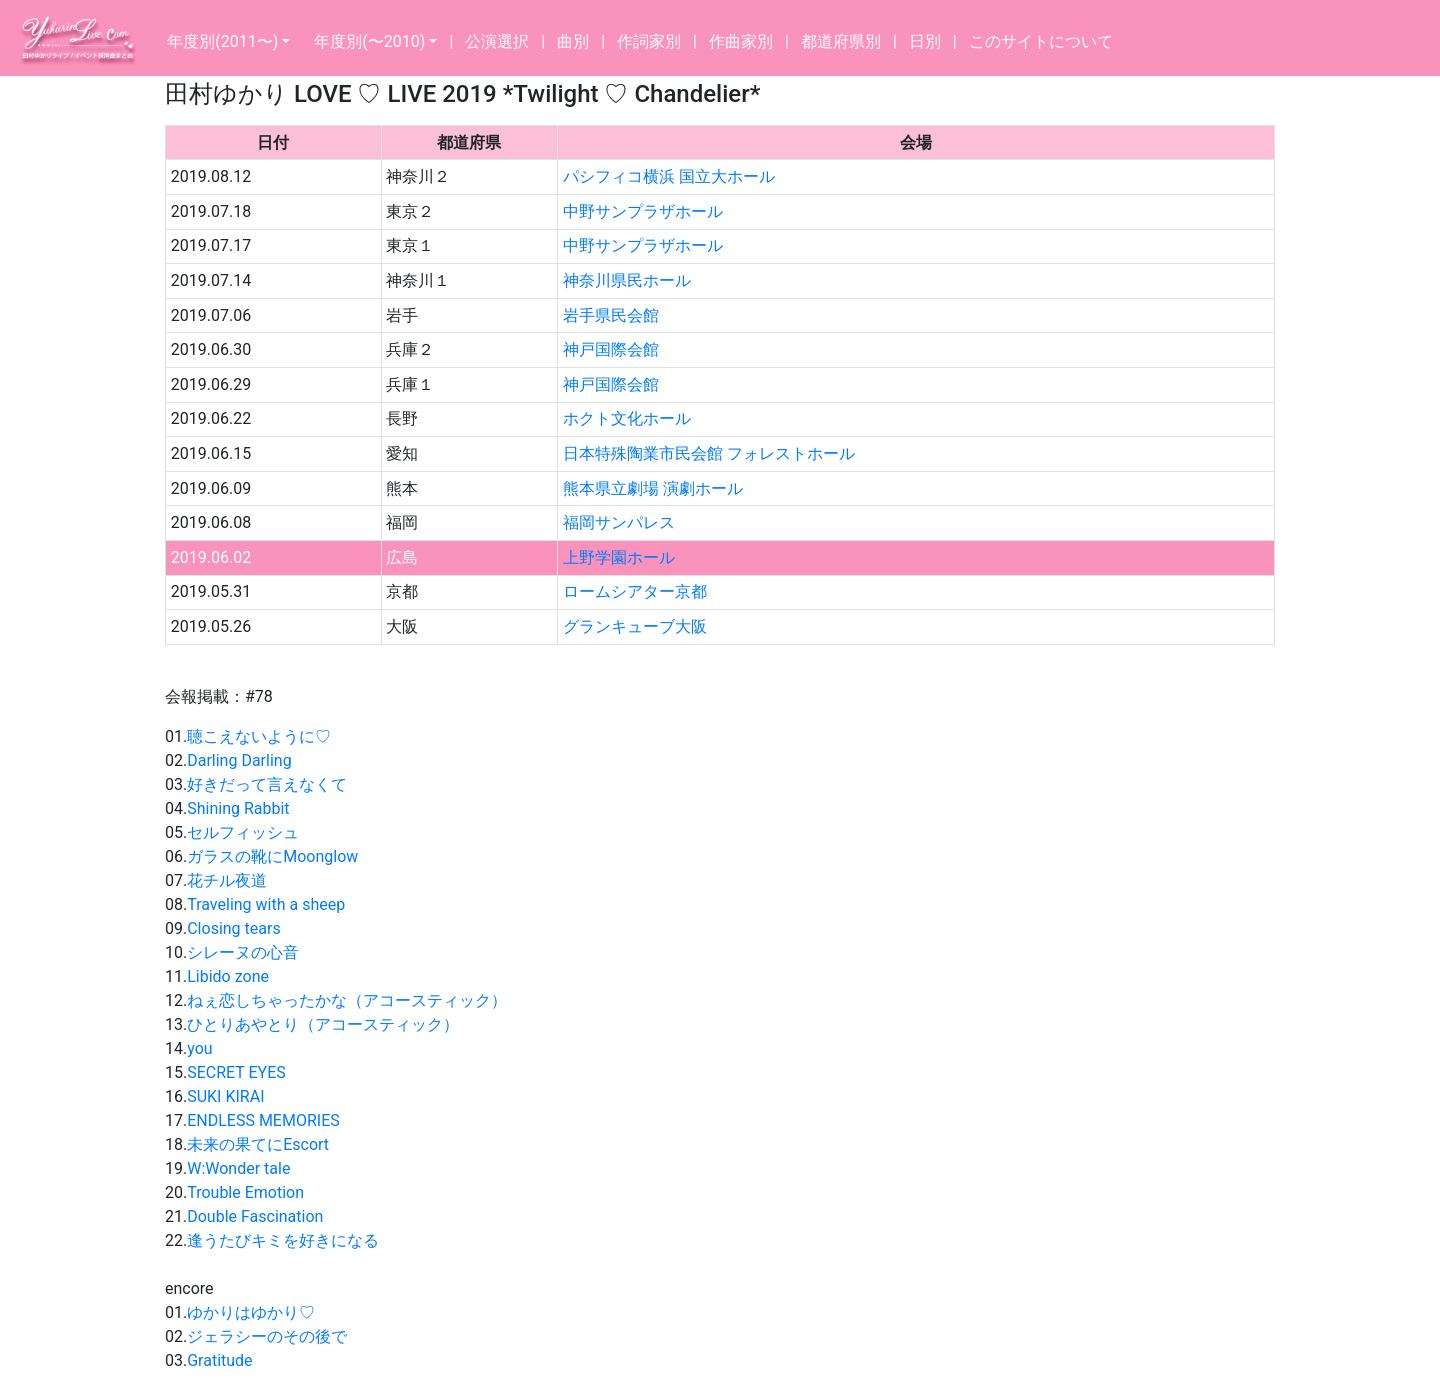 This screenshot has width=1440, height=1389. Describe the element at coordinates (1041, 41) in the screenshot. I see `このサイトについて` at that location.